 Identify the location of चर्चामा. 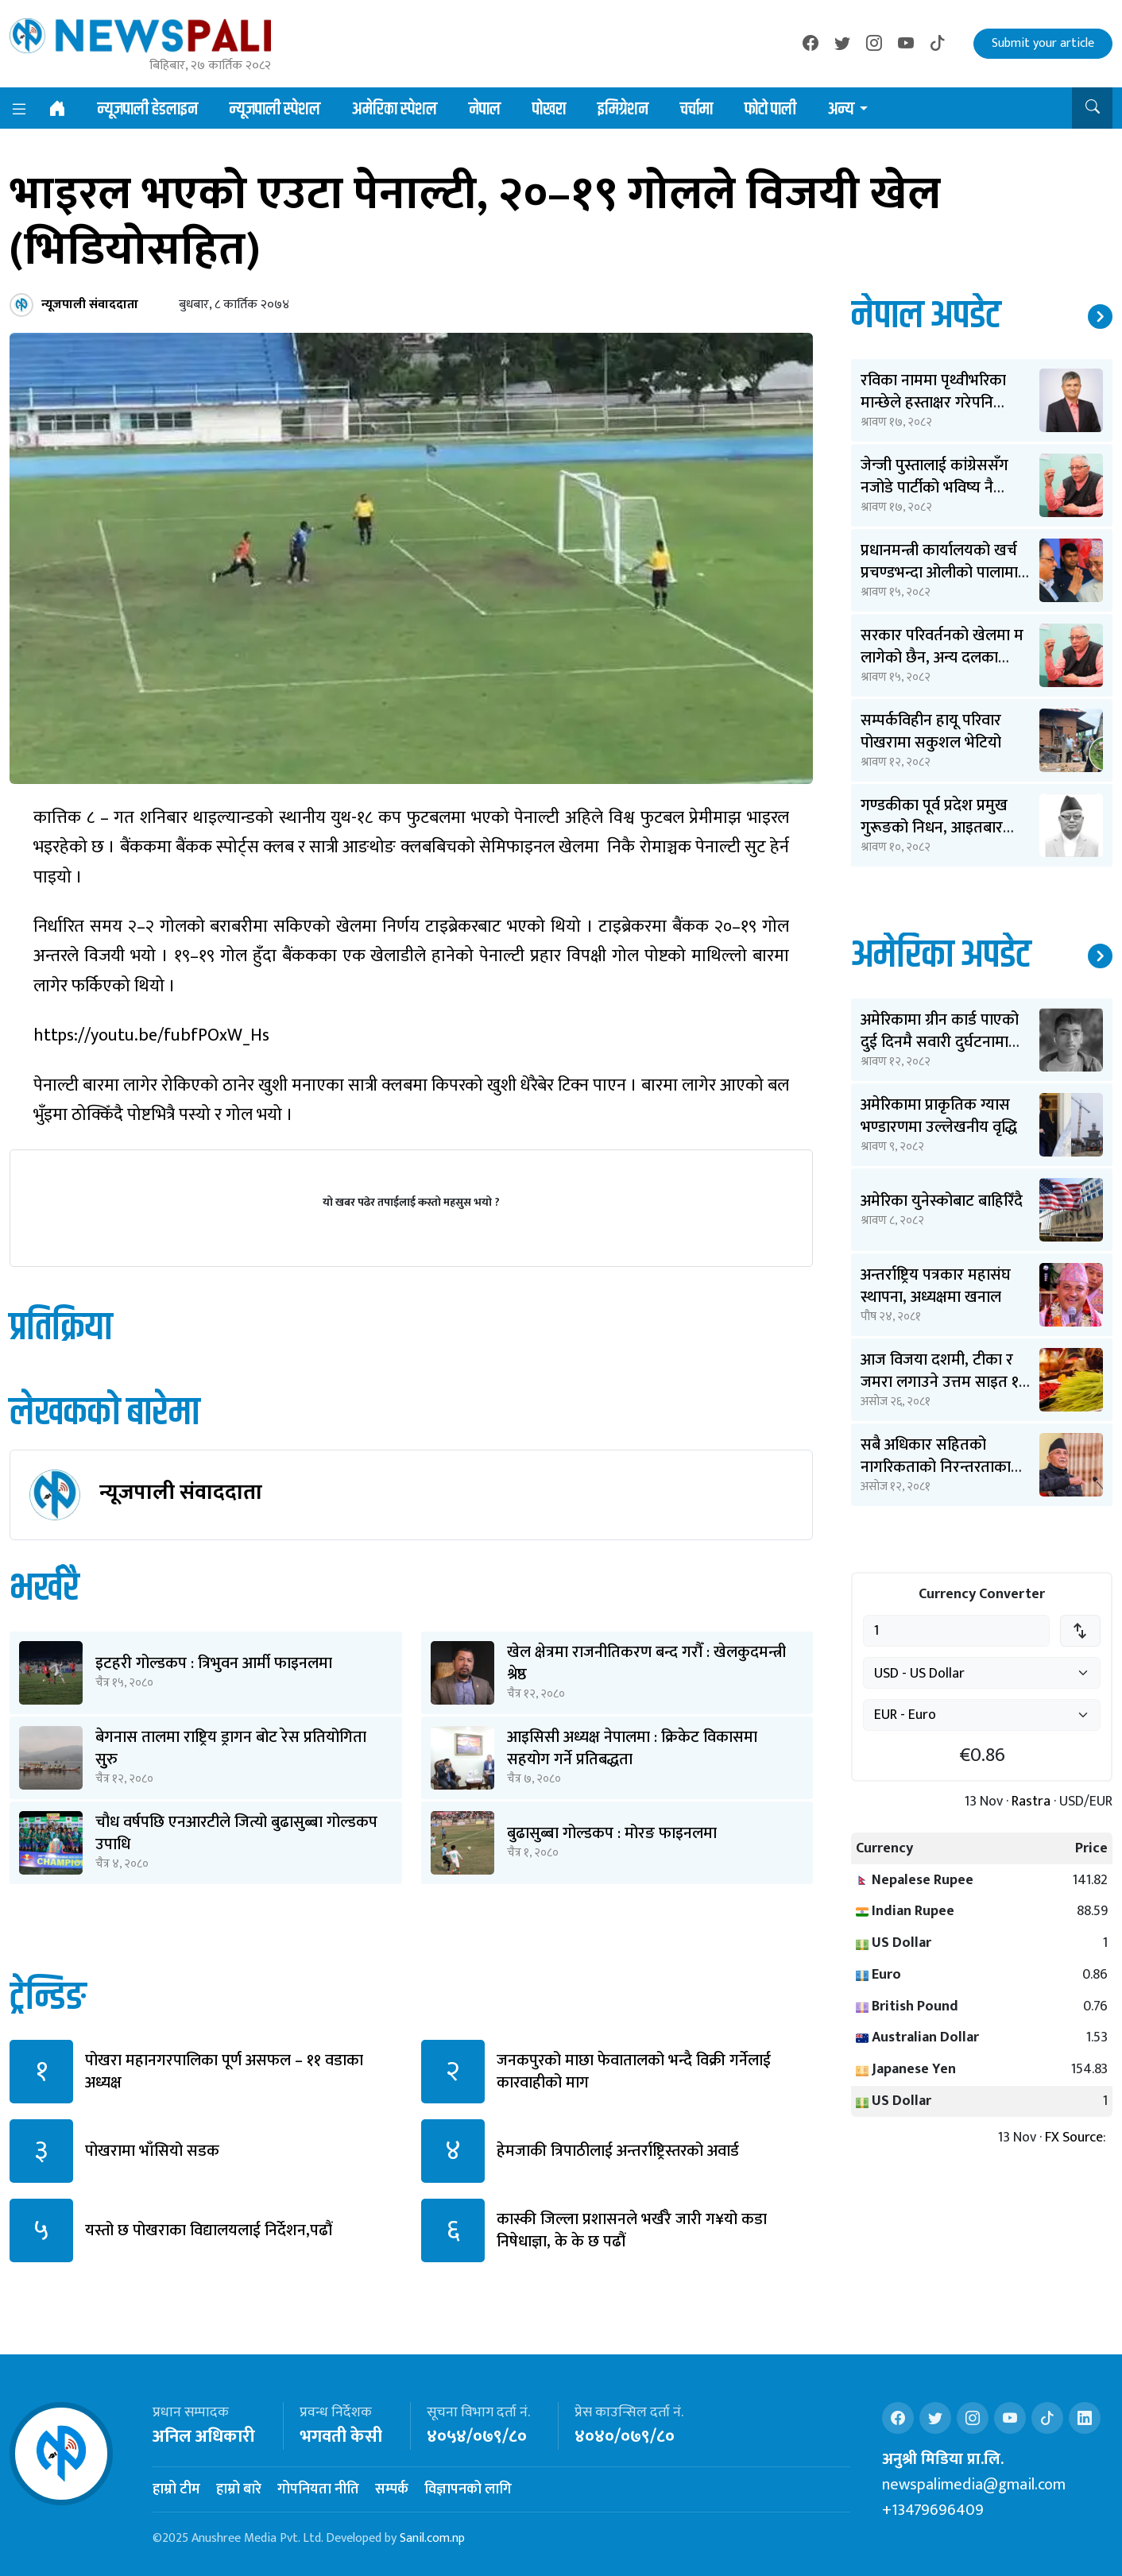
(696, 109).